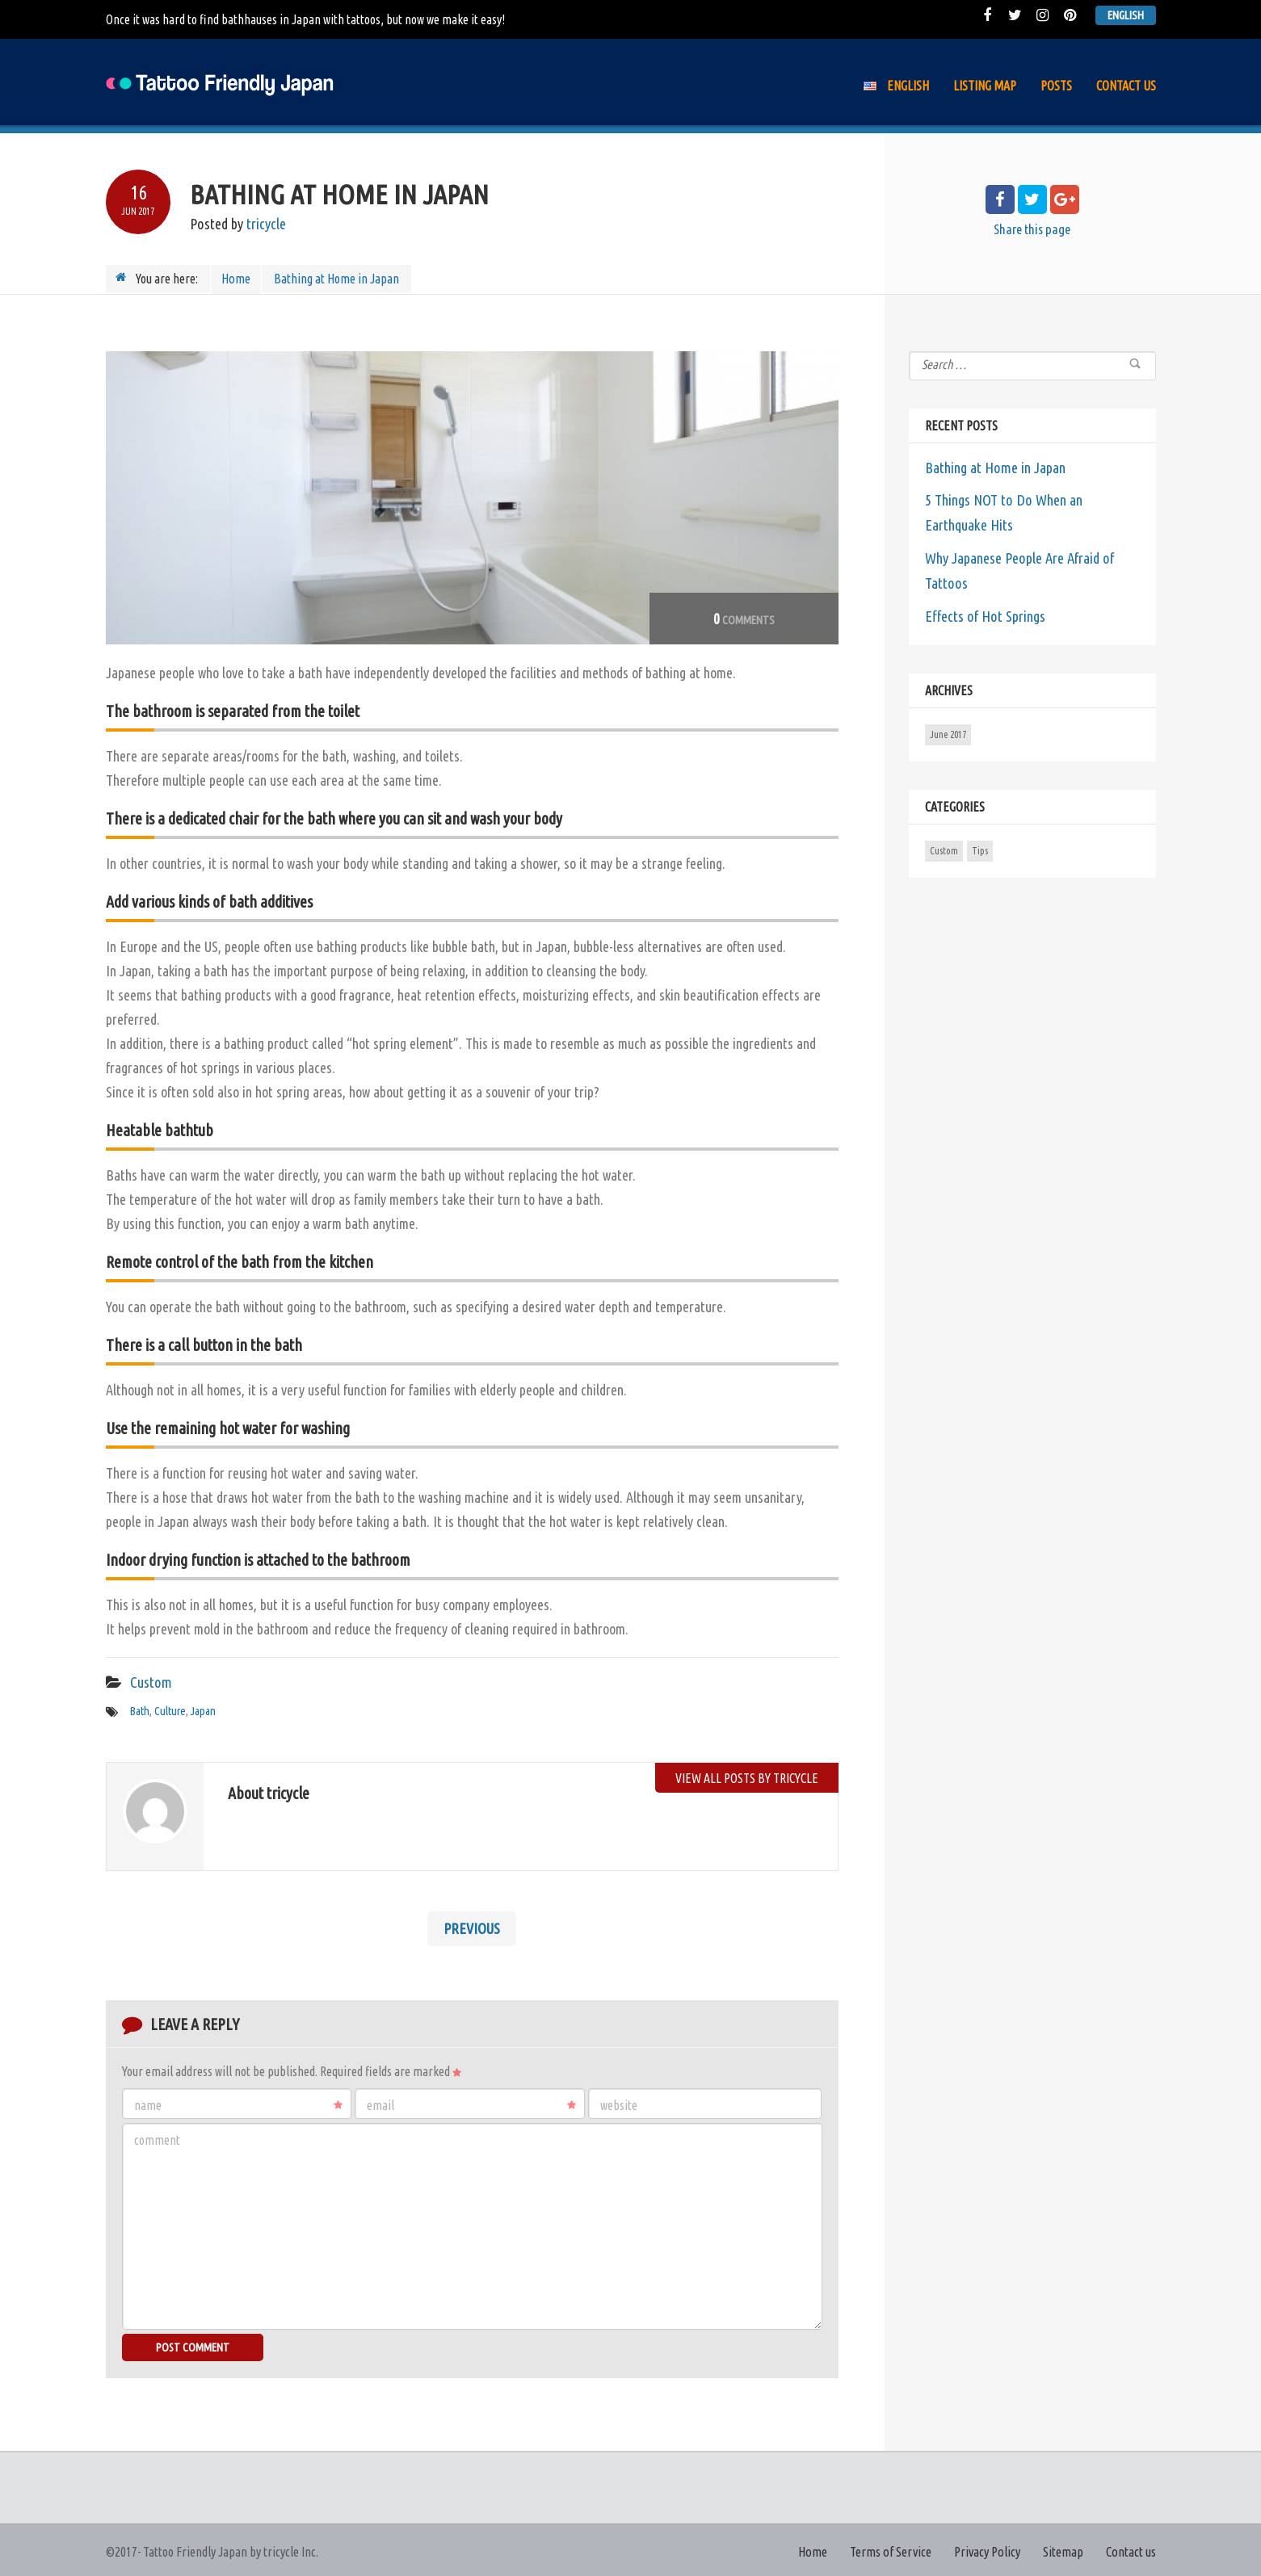  What do you see at coordinates (980, 844) in the screenshot?
I see `Tips` at bounding box center [980, 844].